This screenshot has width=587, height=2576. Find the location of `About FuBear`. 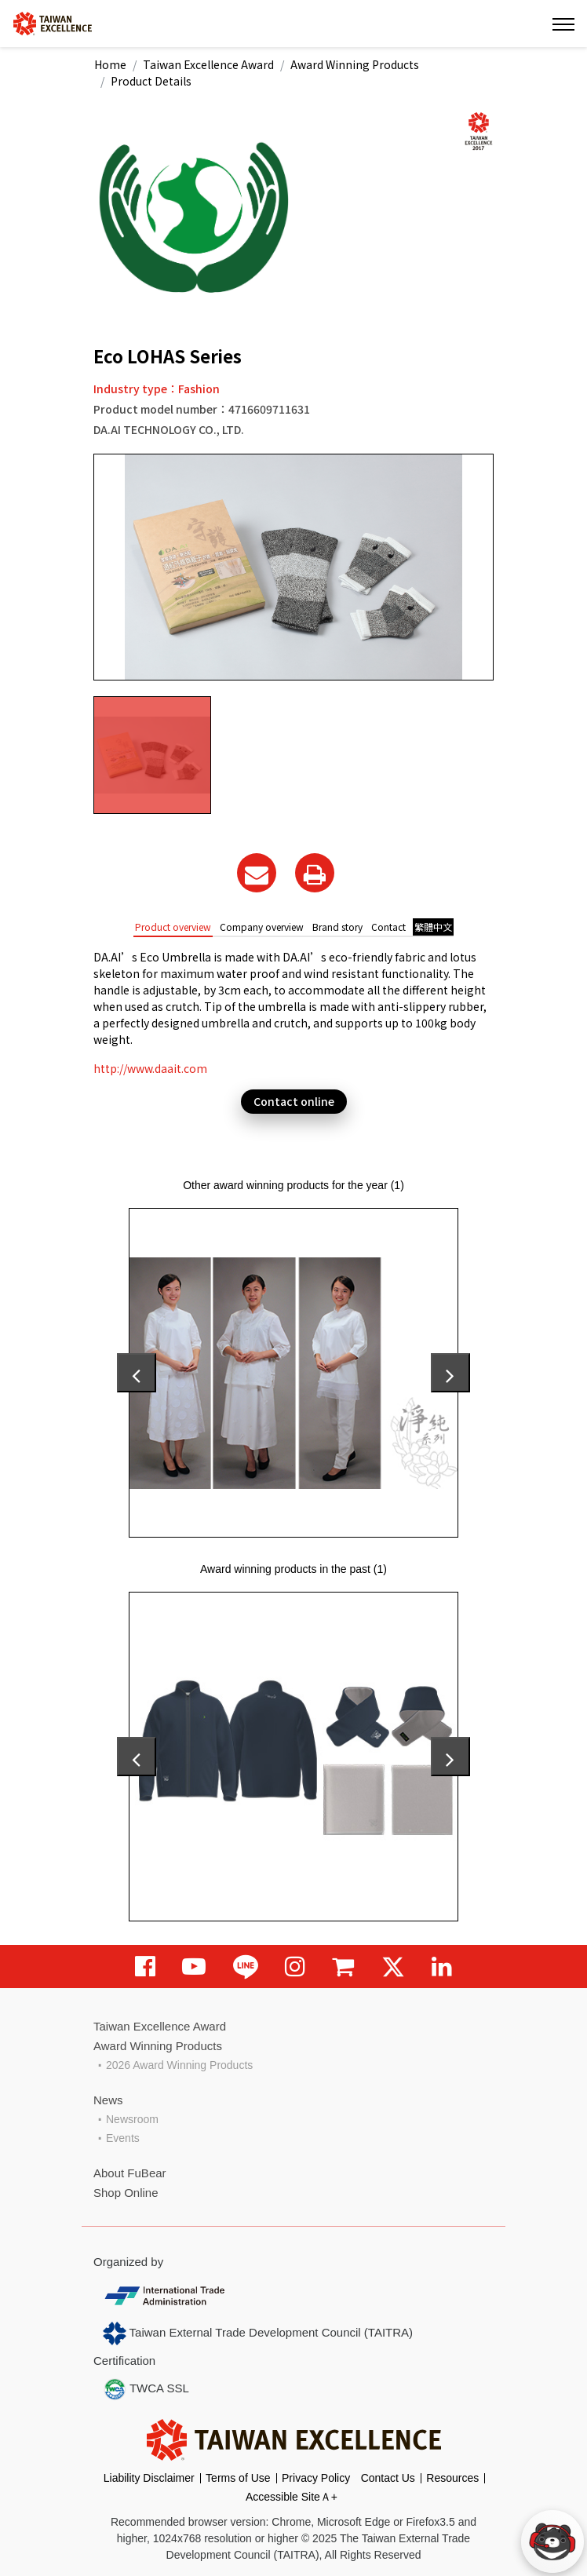

About FuBear is located at coordinates (129, 2173).